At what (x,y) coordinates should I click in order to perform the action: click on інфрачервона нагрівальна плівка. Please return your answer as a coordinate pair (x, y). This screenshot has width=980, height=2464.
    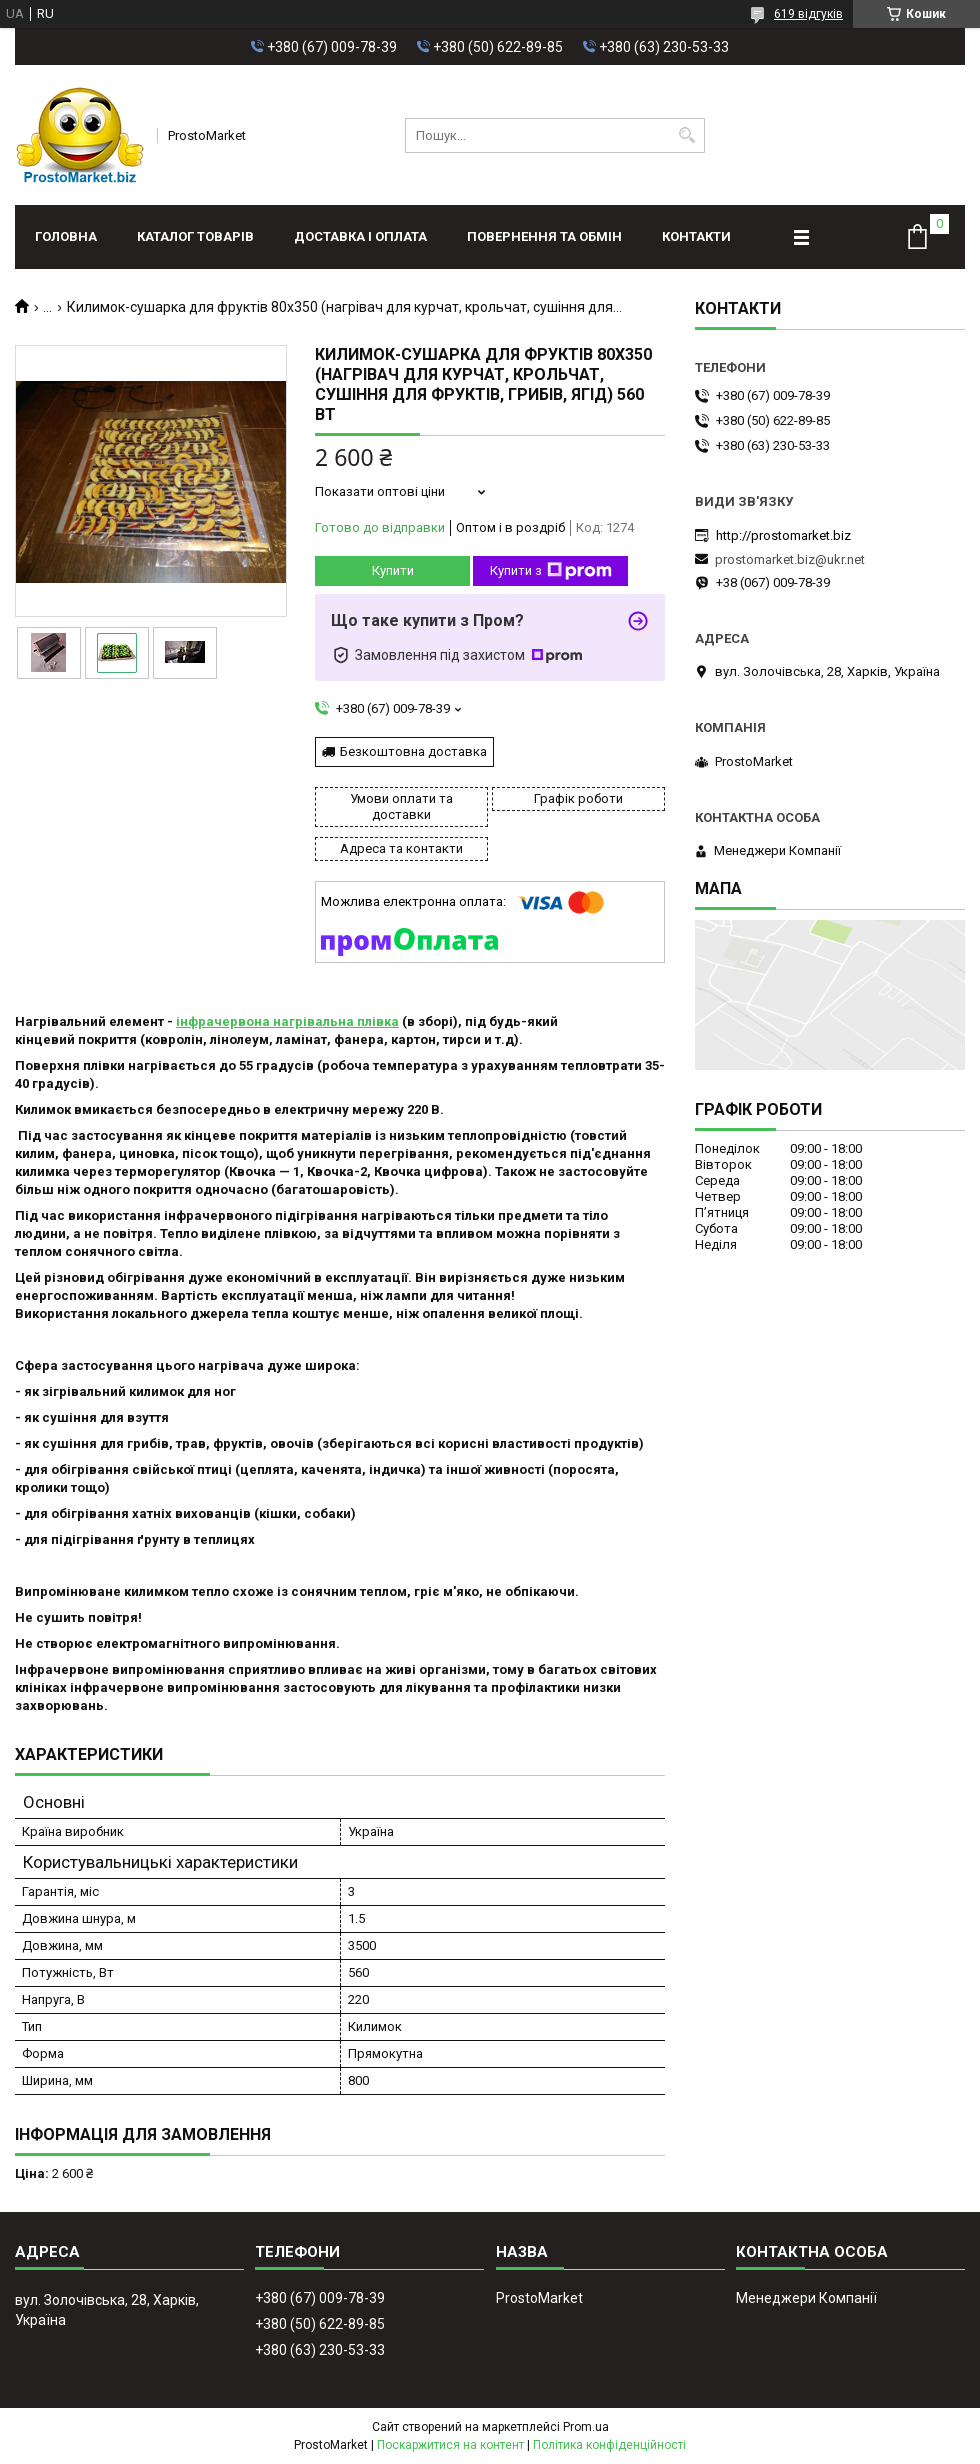
    Looking at the image, I should click on (287, 1021).